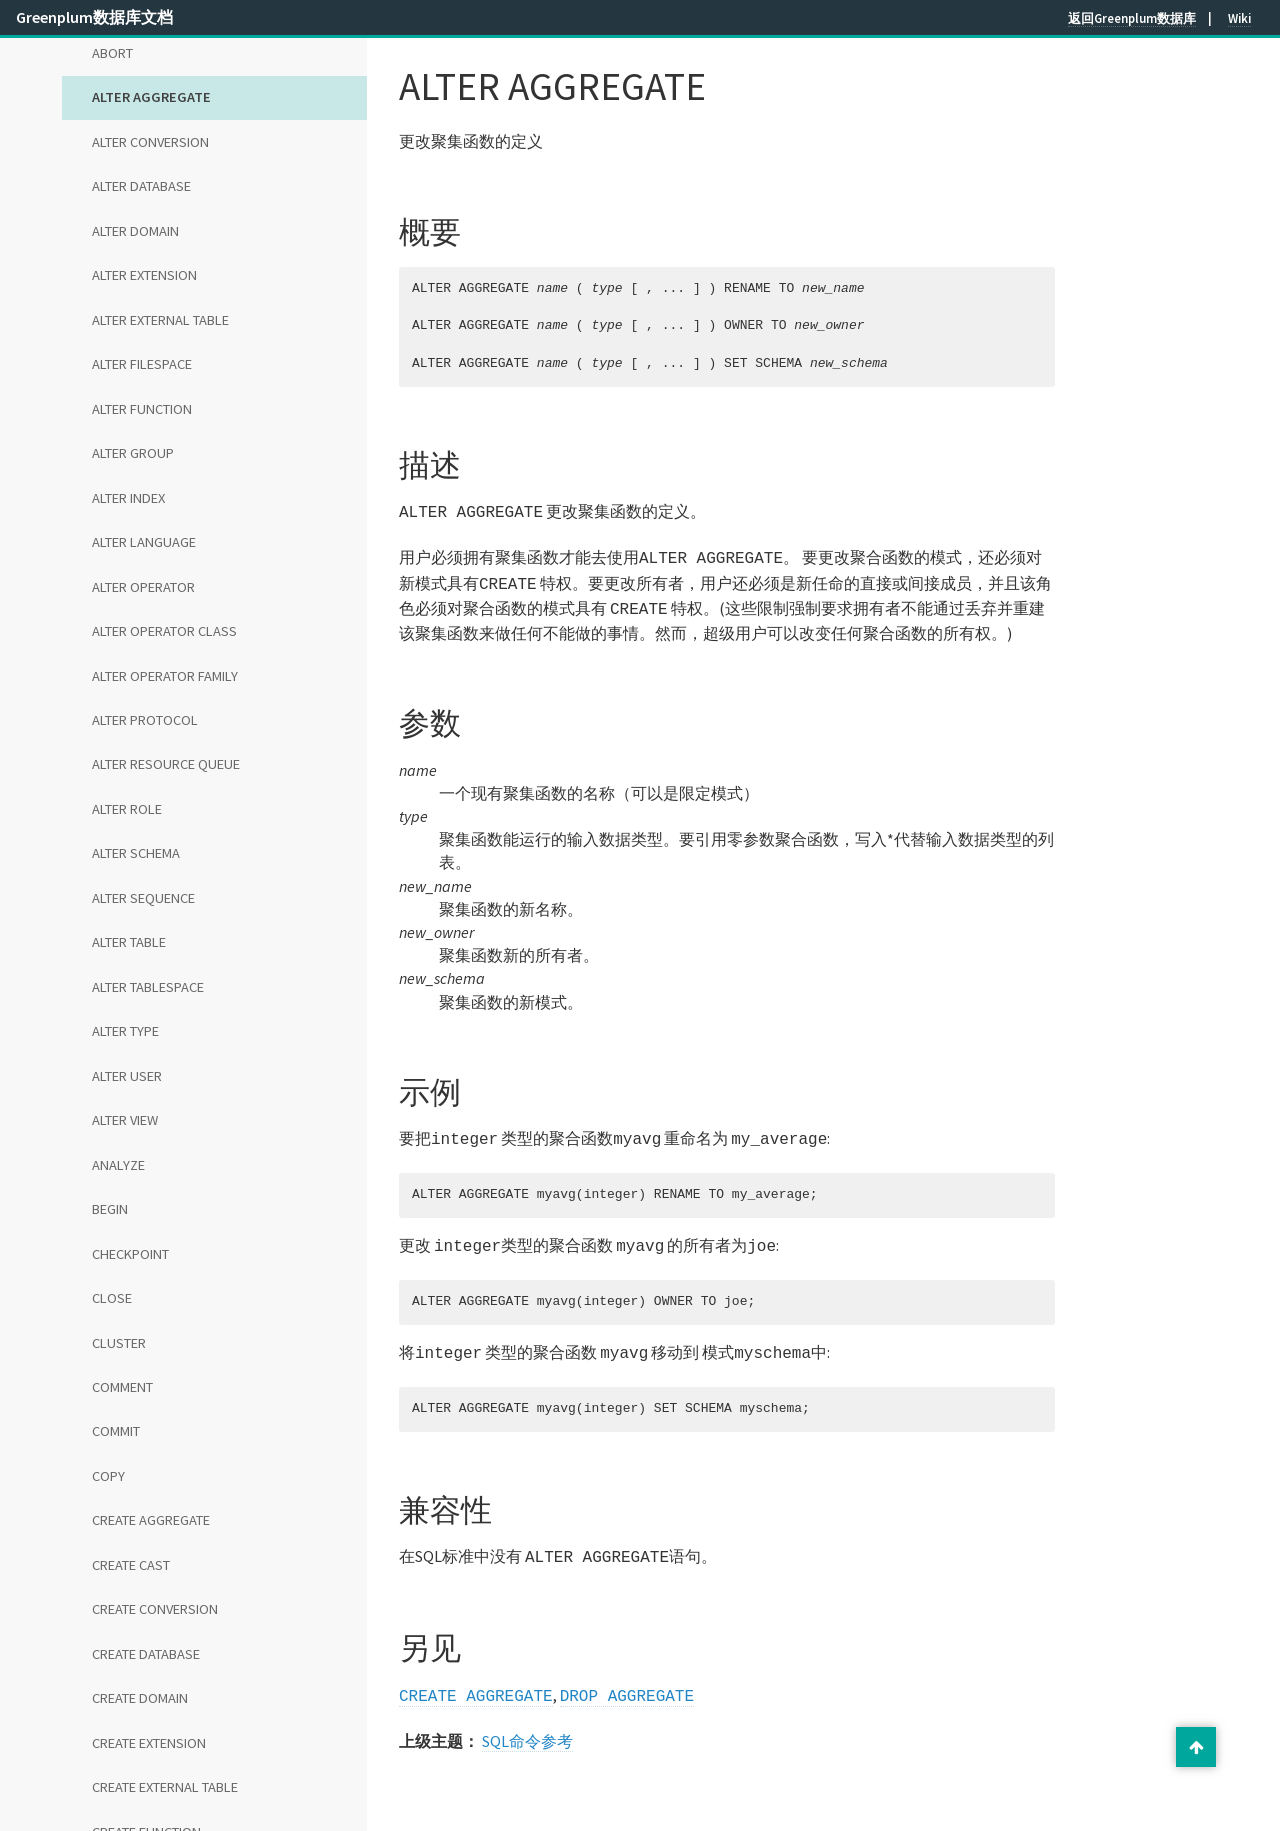 This screenshot has height=1831, width=1280. What do you see at coordinates (125, 1120) in the screenshot?
I see `ALTER VIEW` at bounding box center [125, 1120].